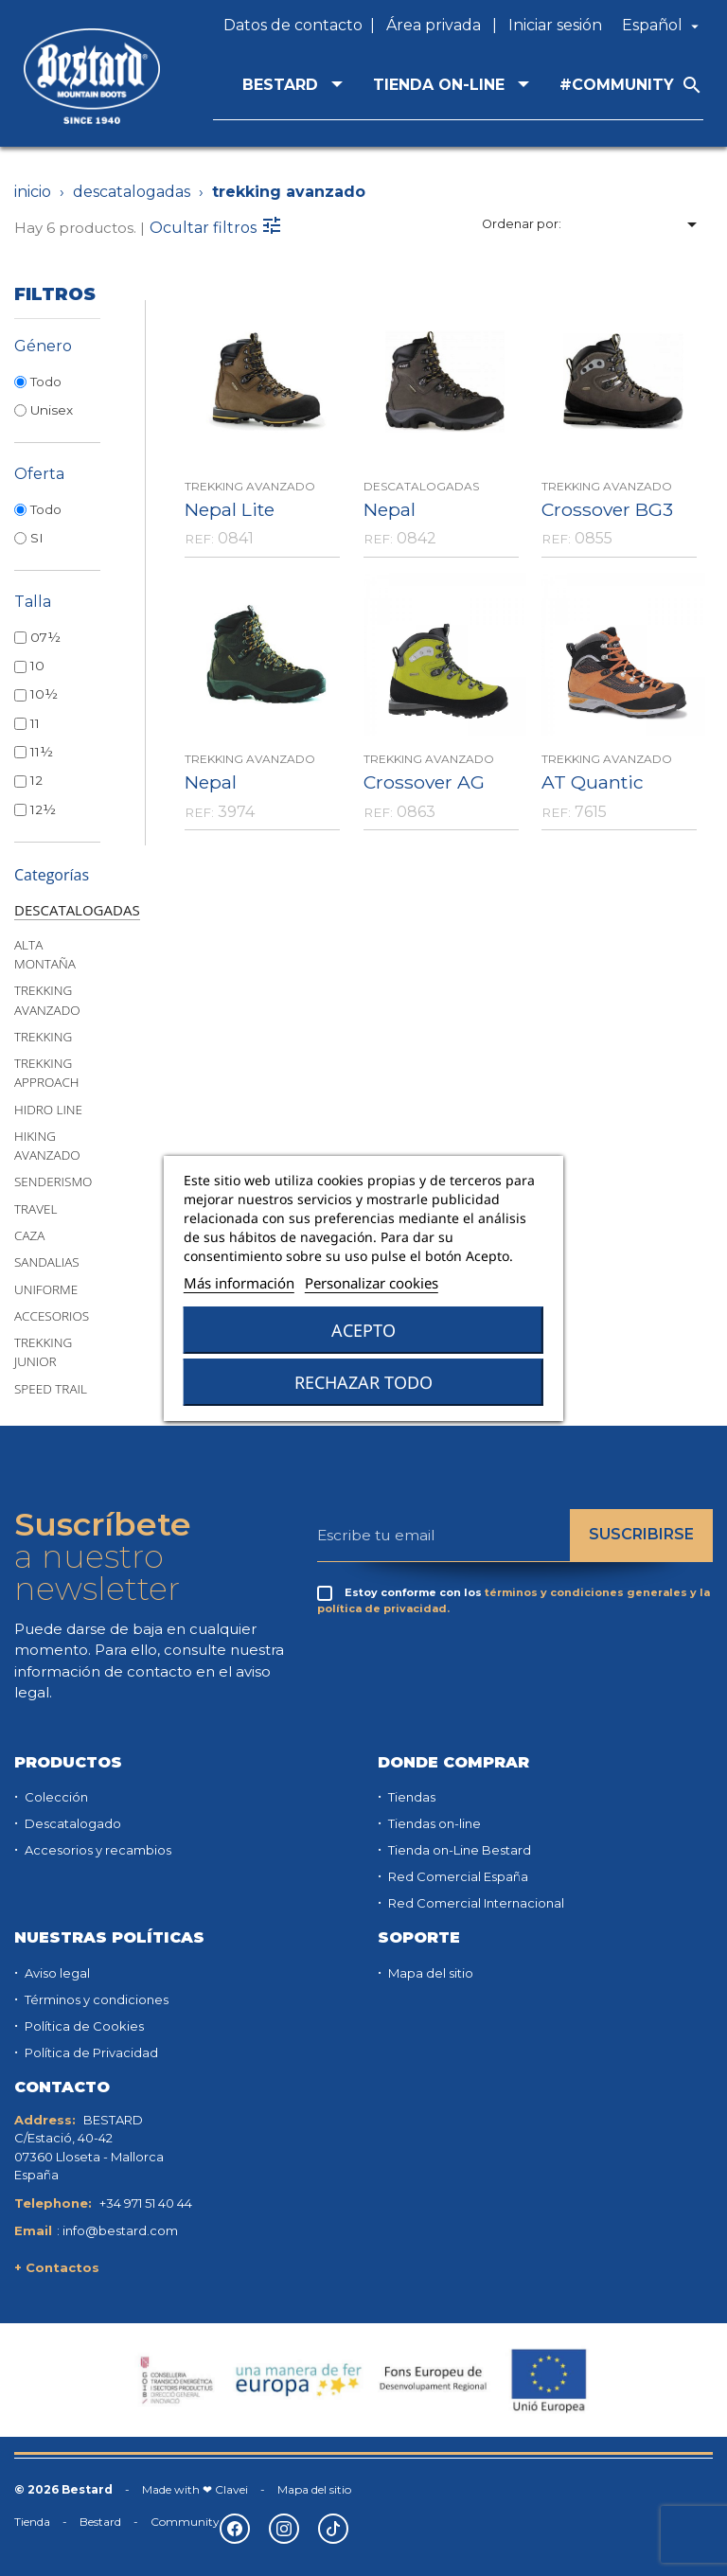 This screenshot has height=2576, width=727. Describe the element at coordinates (35, 1208) in the screenshot. I see `TRAVEL` at that location.